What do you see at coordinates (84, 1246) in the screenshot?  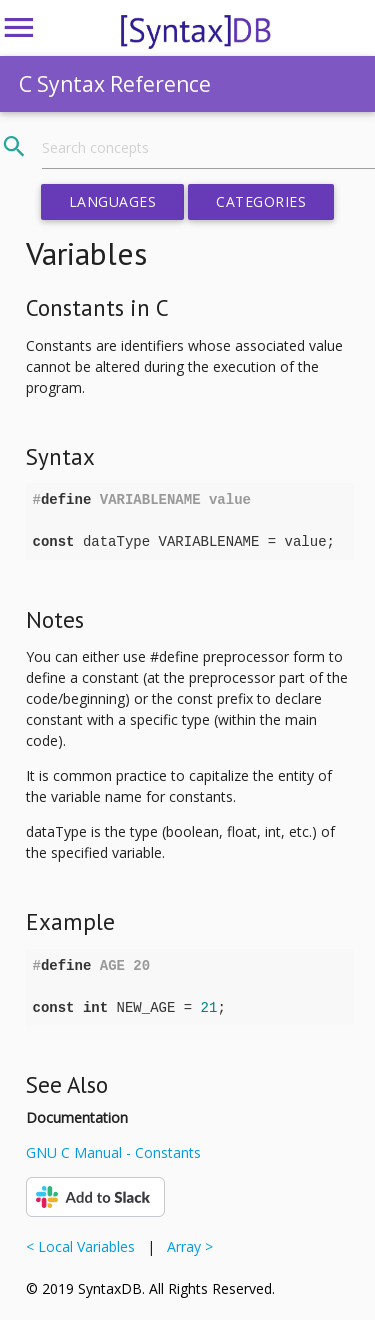 I see `< Local Variables` at bounding box center [84, 1246].